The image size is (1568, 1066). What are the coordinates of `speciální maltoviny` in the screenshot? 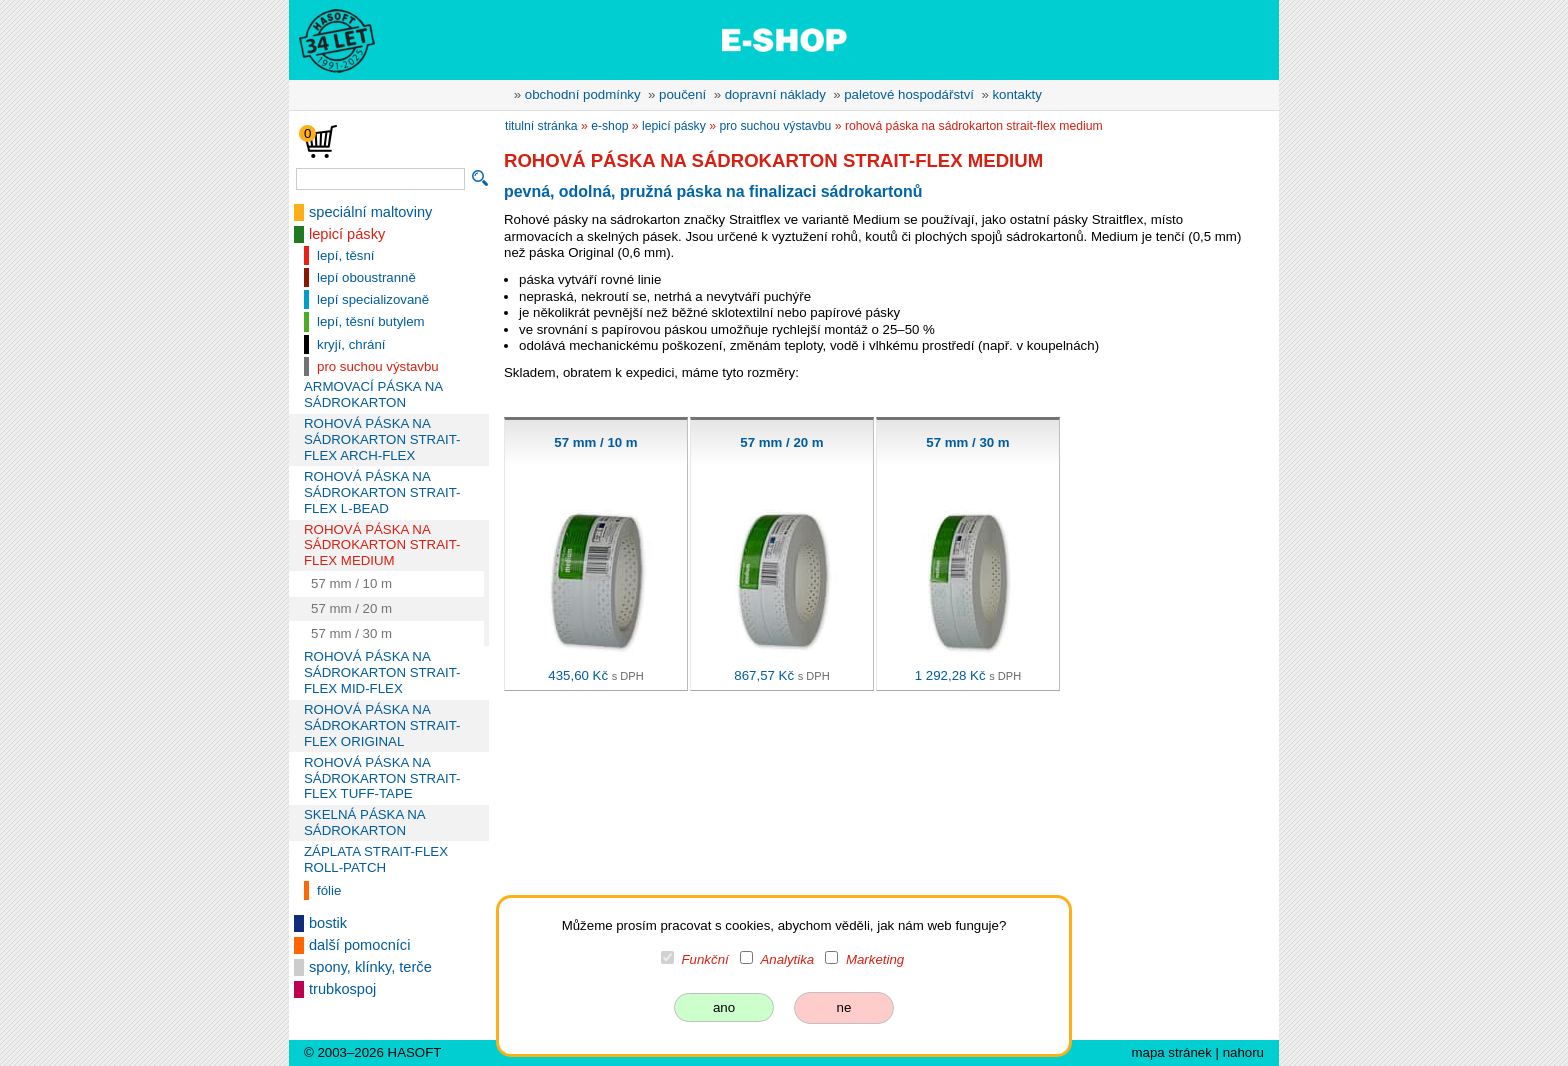 It's located at (370, 212).